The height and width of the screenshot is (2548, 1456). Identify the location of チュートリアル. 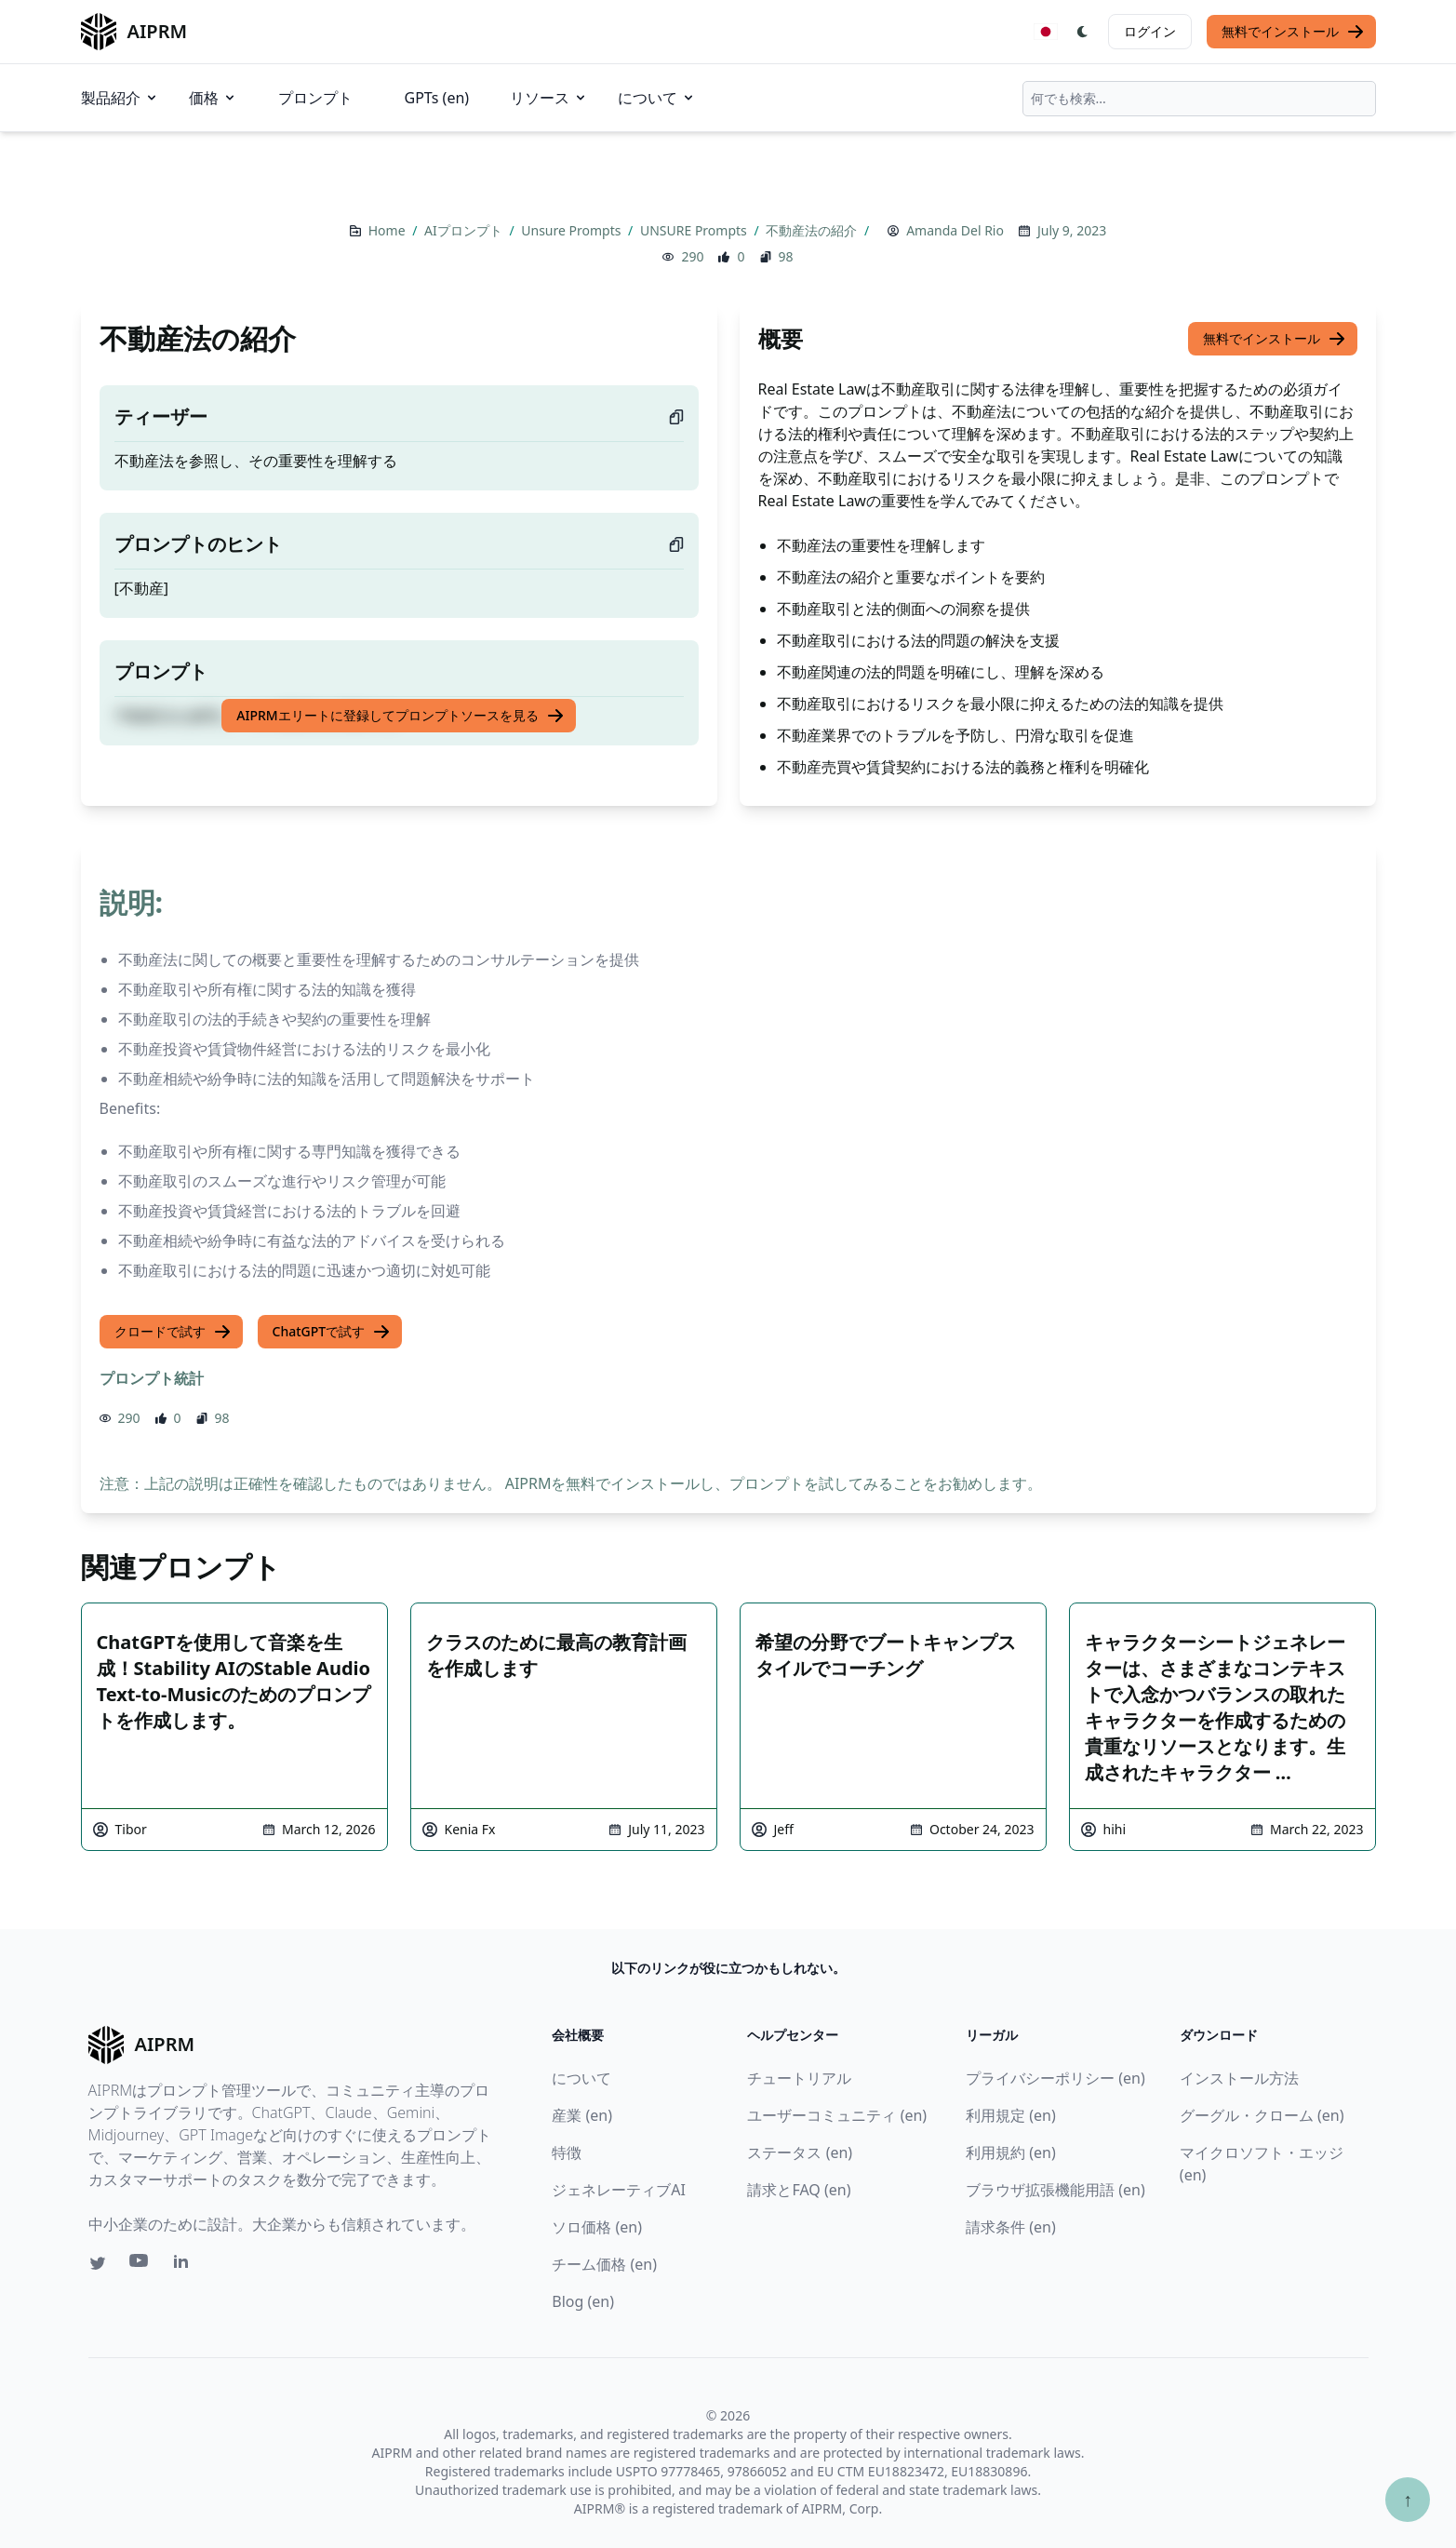
(799, 2078).